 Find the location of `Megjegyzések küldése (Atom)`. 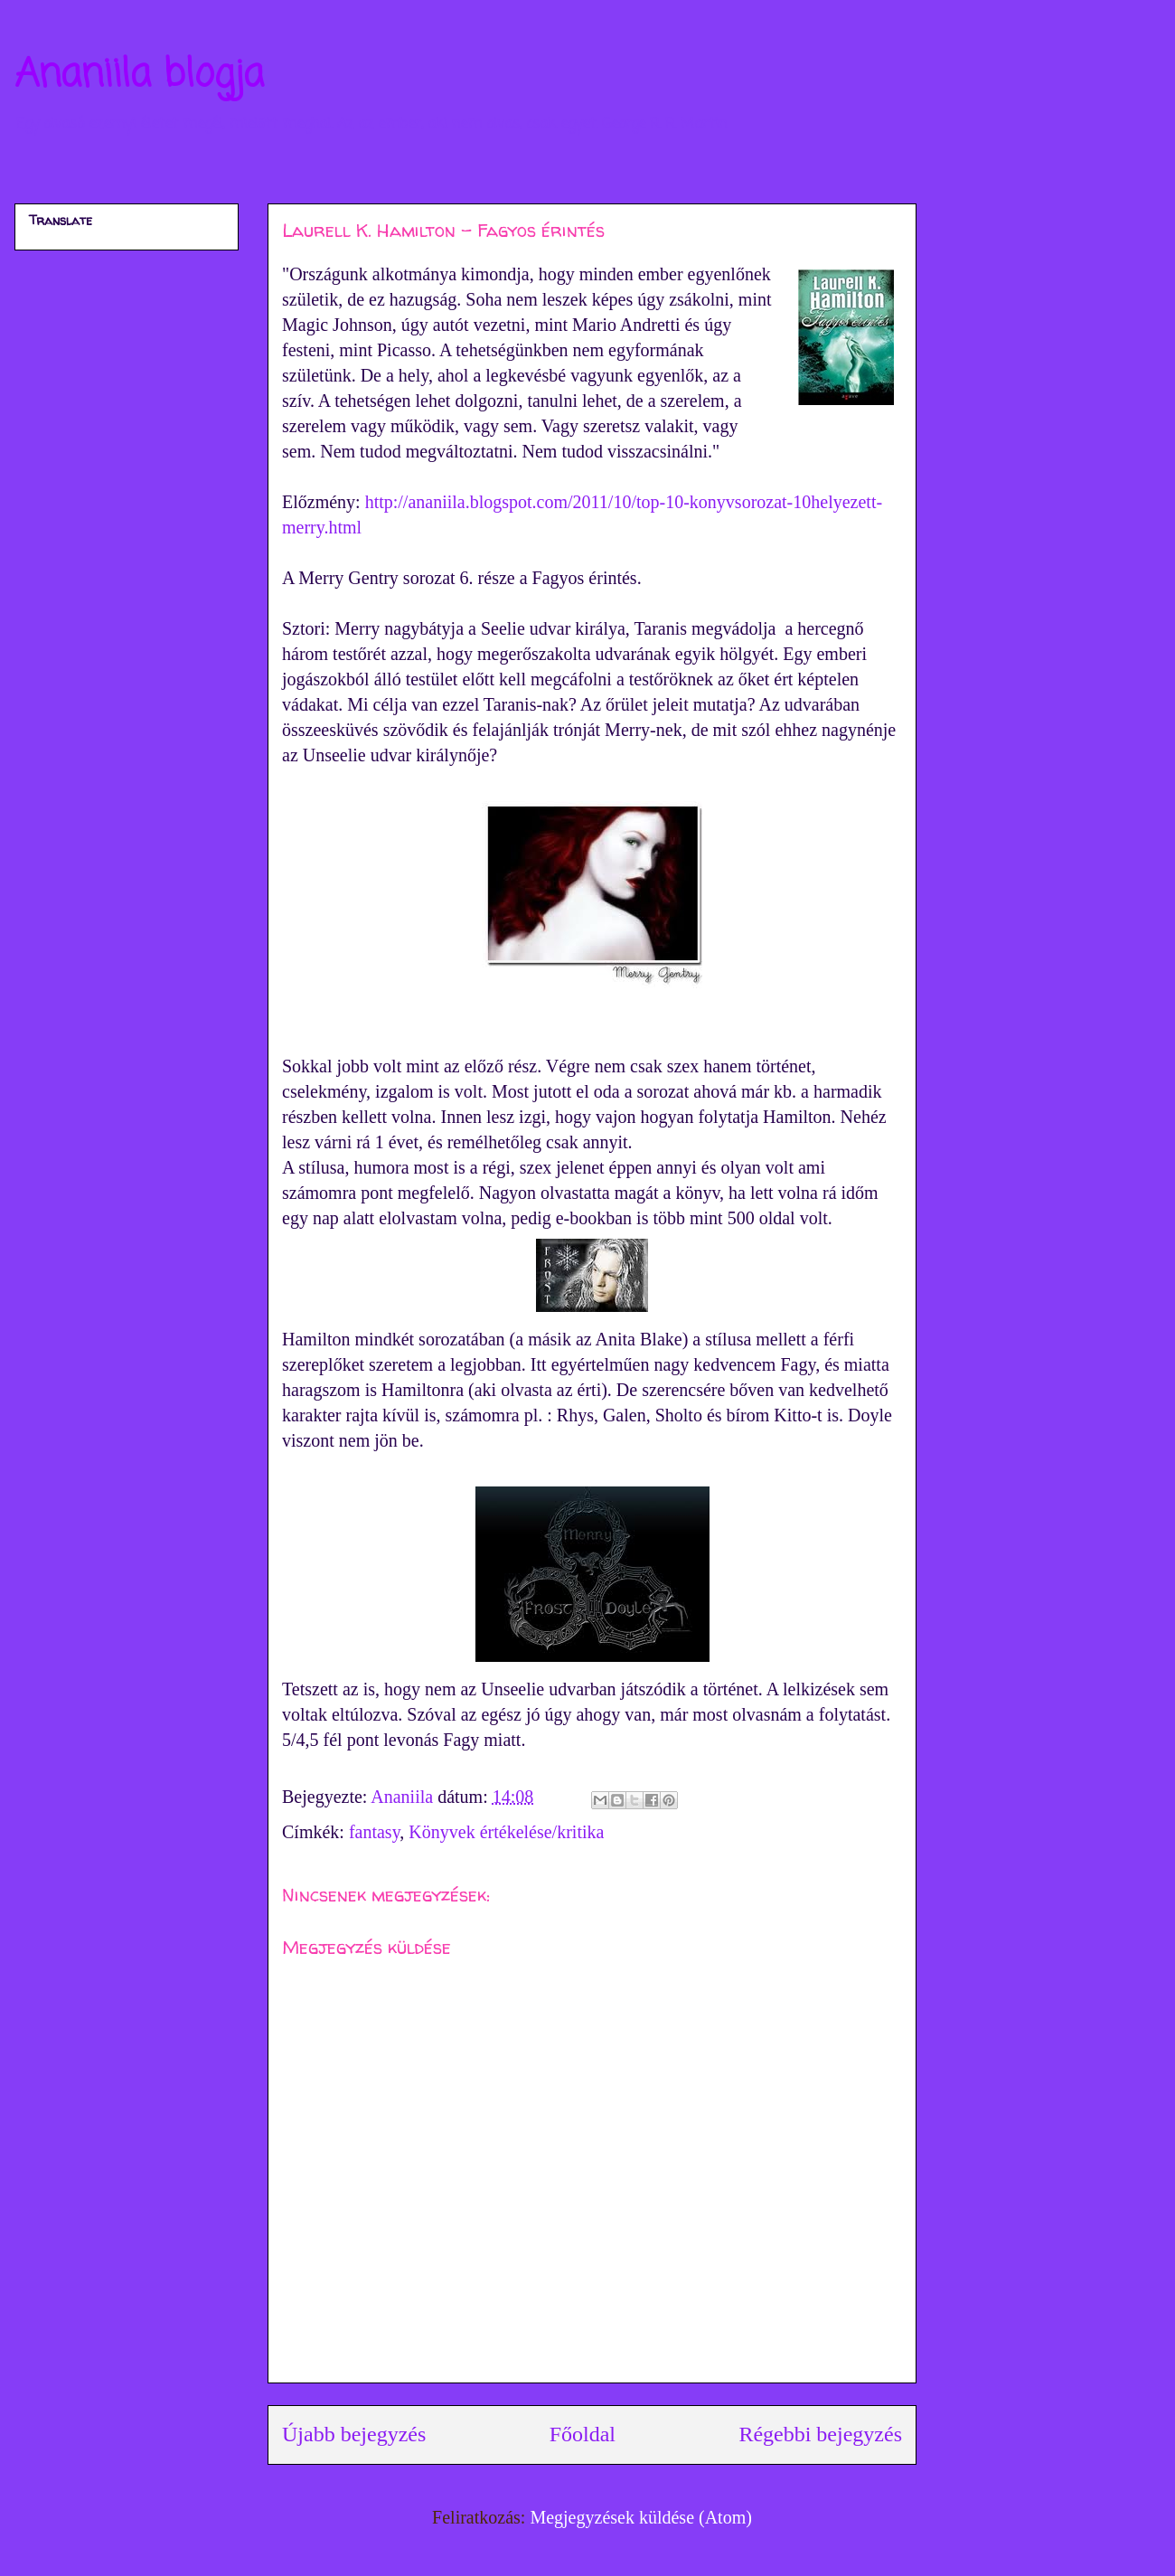

Megjegyzések küldése (Atom) is located at coordinates (640, 2517).